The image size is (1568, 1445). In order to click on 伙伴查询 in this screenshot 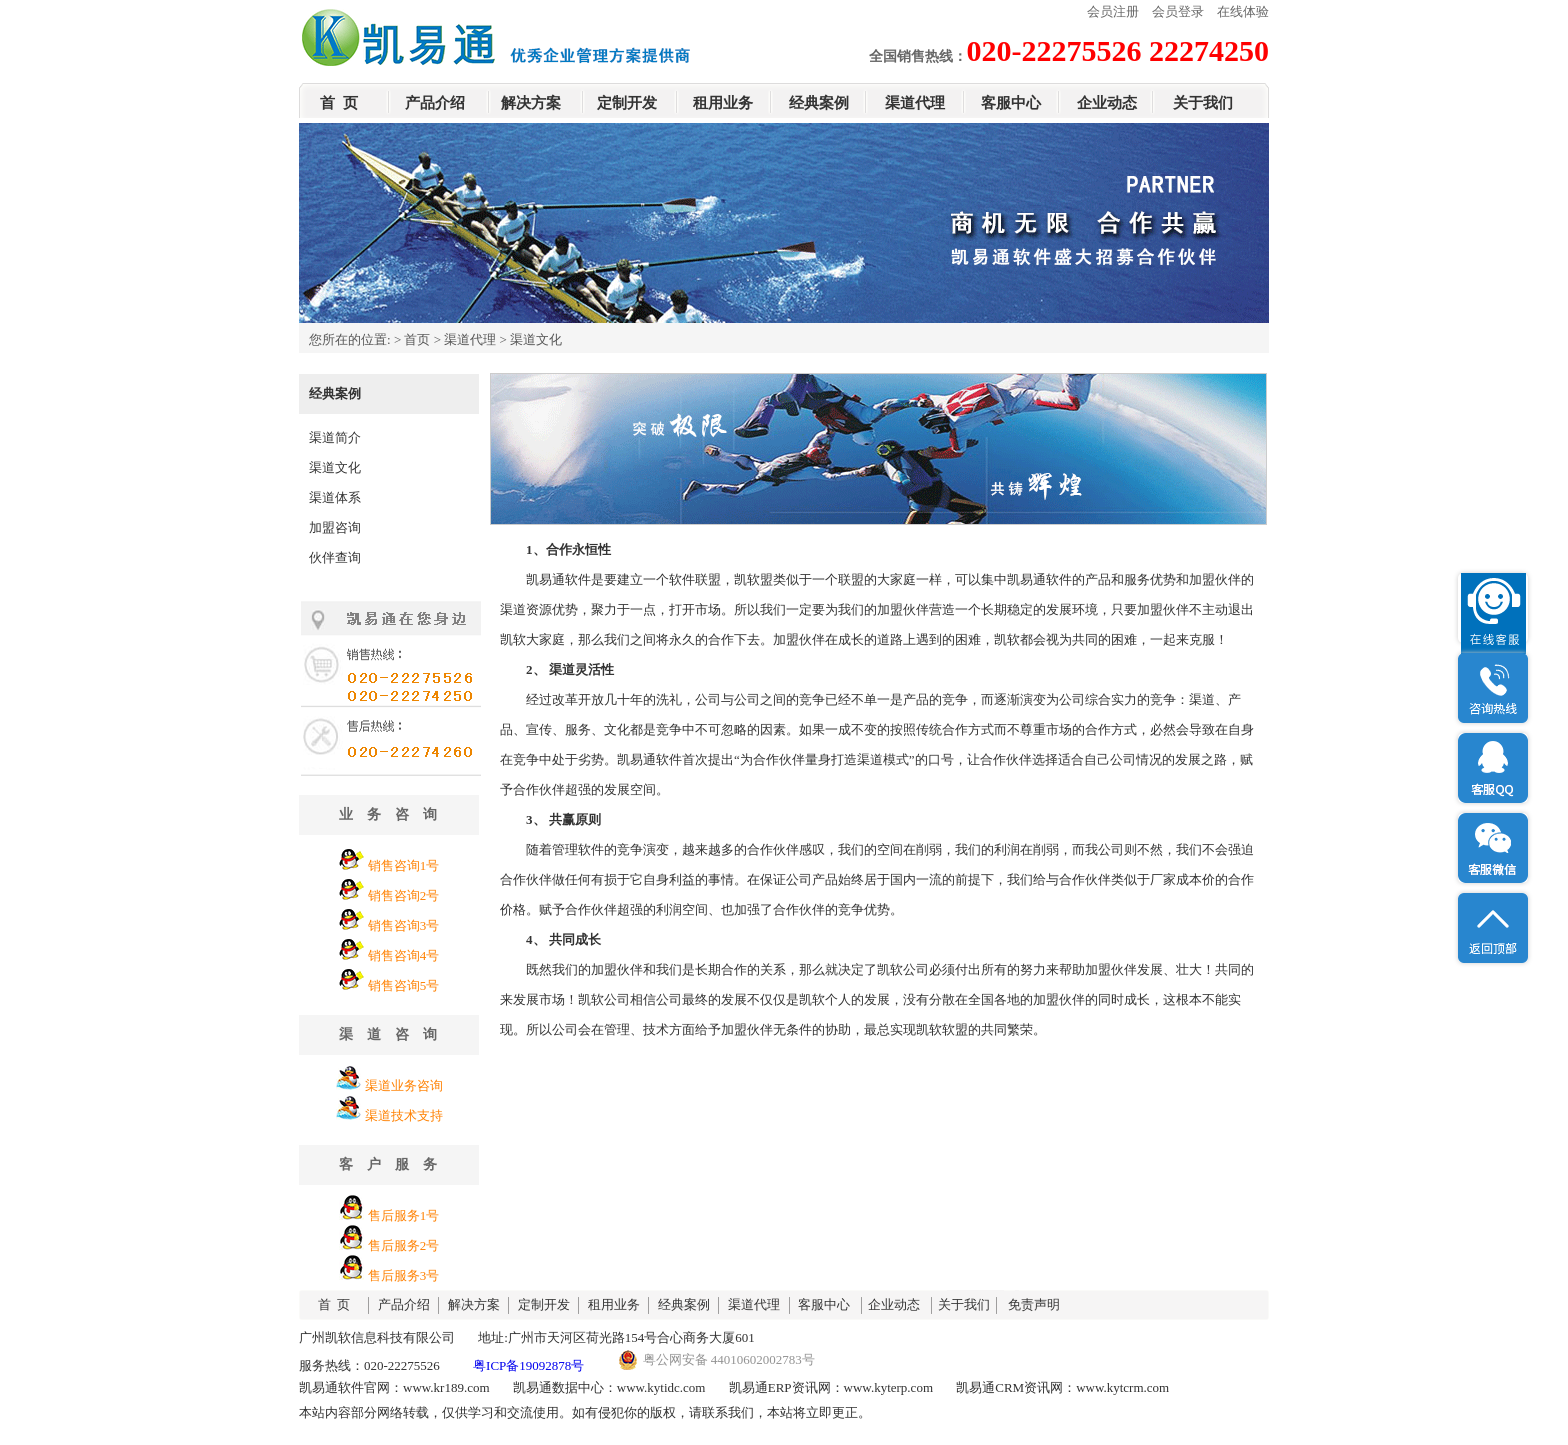, I will do `click(335, 557)`.